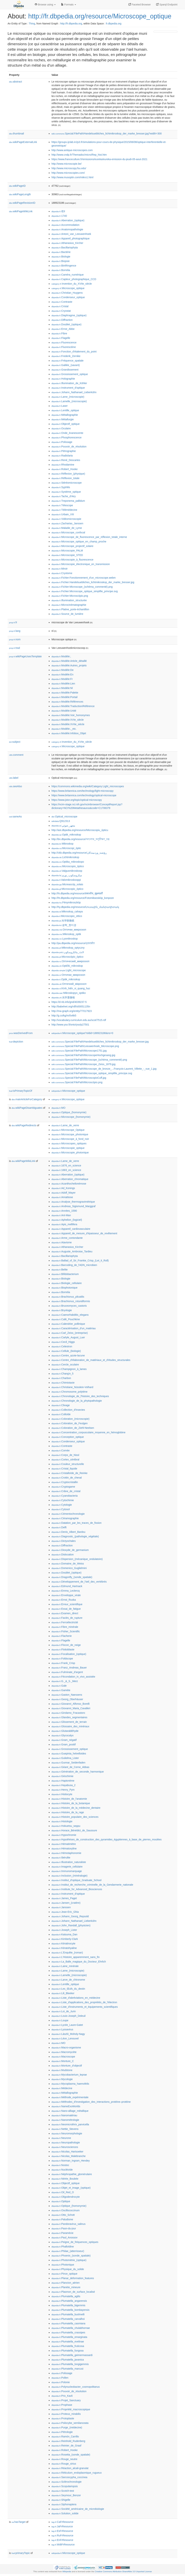  What do you see at coordinates (69, 1143) in the screenshot?
I see `:Microscopes_optiques` at bounding box center [69, 1143].